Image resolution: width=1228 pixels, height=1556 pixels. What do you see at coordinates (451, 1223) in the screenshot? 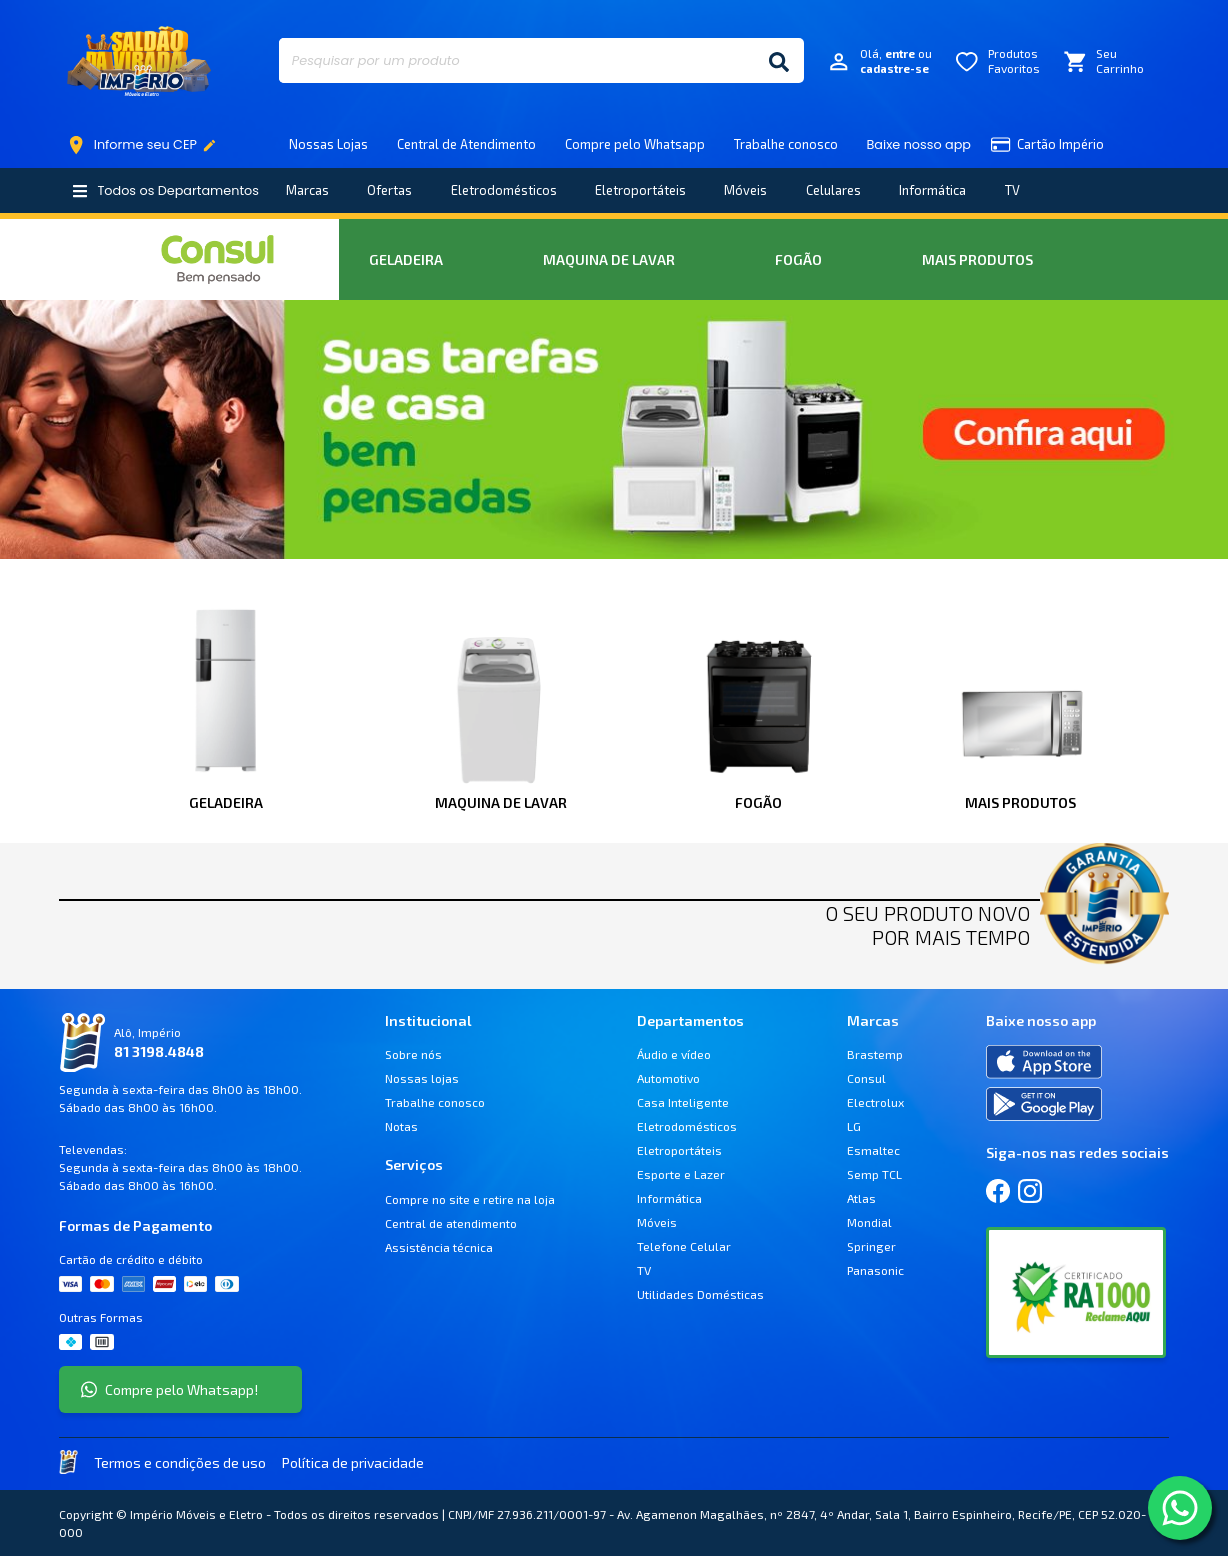
I see `Central de atendimento` at bounding box center [451, 1223].